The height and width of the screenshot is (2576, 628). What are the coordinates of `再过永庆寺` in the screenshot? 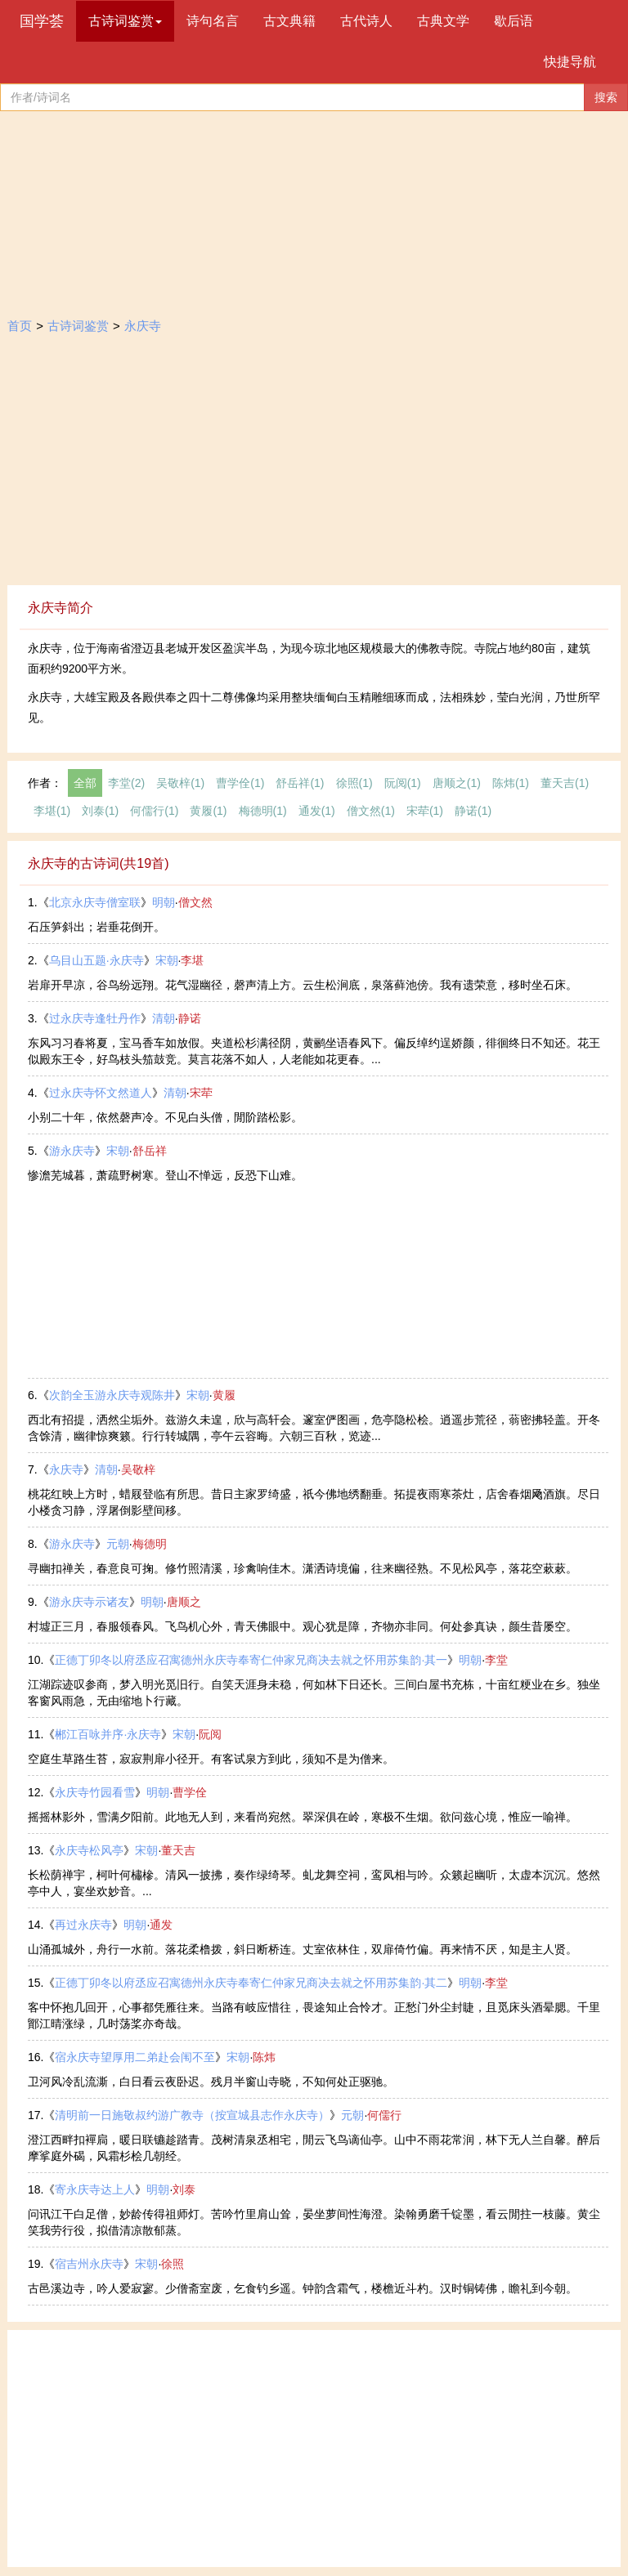 It's located at (83, 1924).